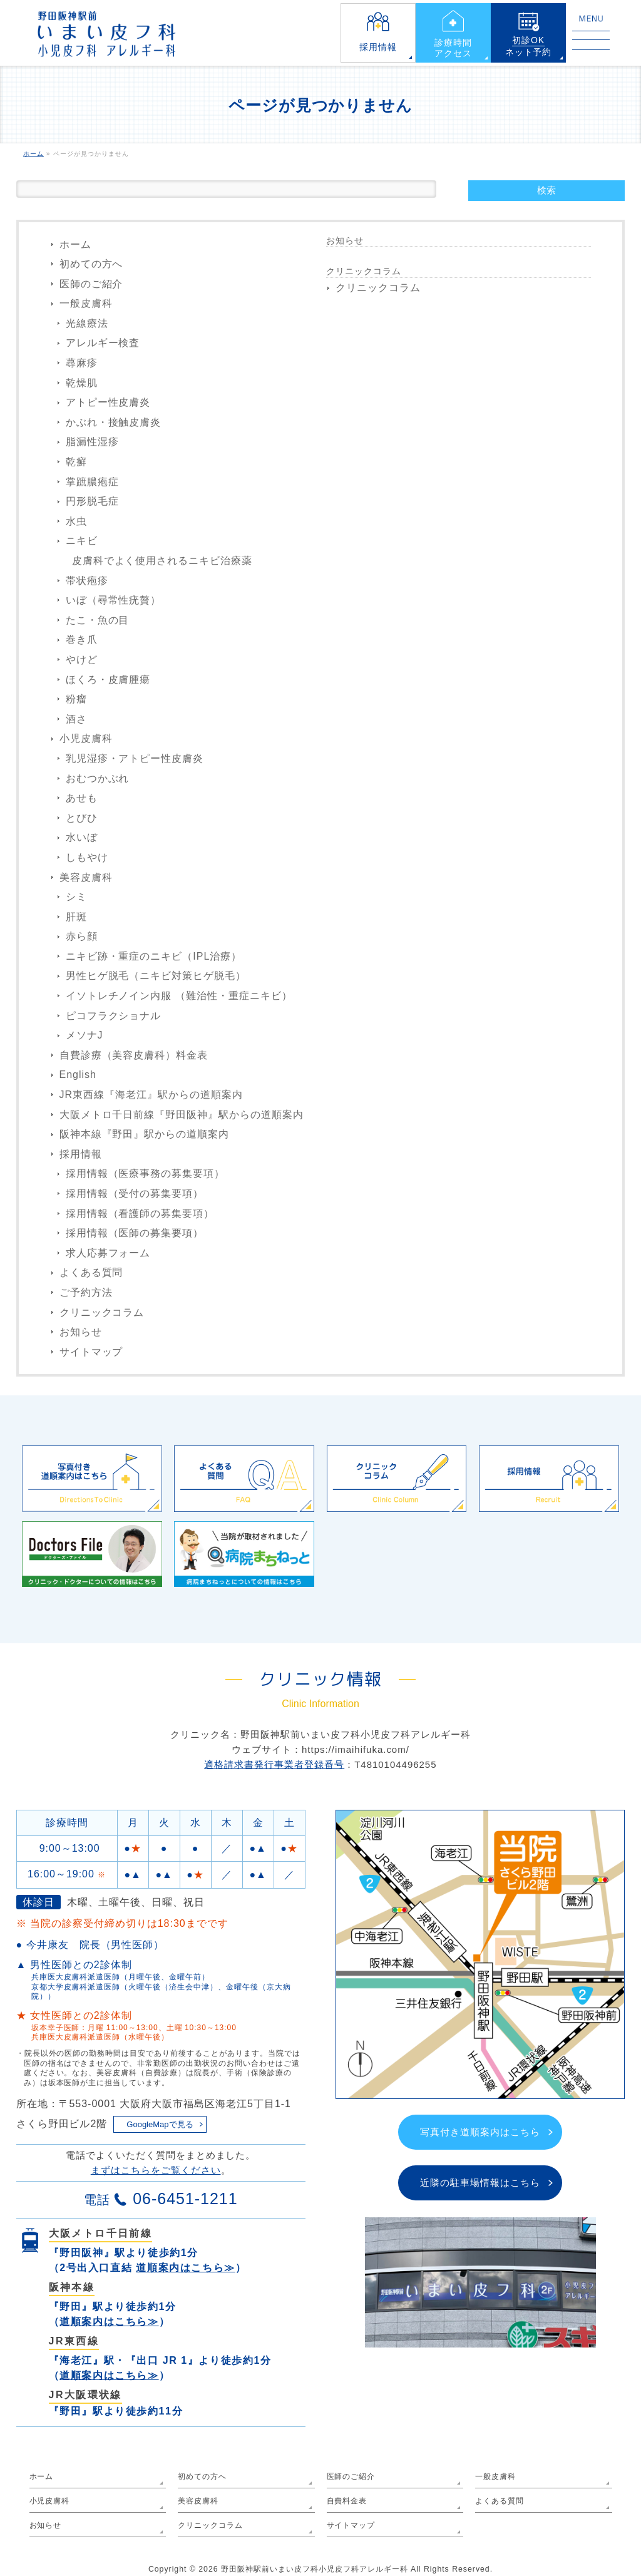  I want to click on 診療時間アクセス, so click(453, 48).